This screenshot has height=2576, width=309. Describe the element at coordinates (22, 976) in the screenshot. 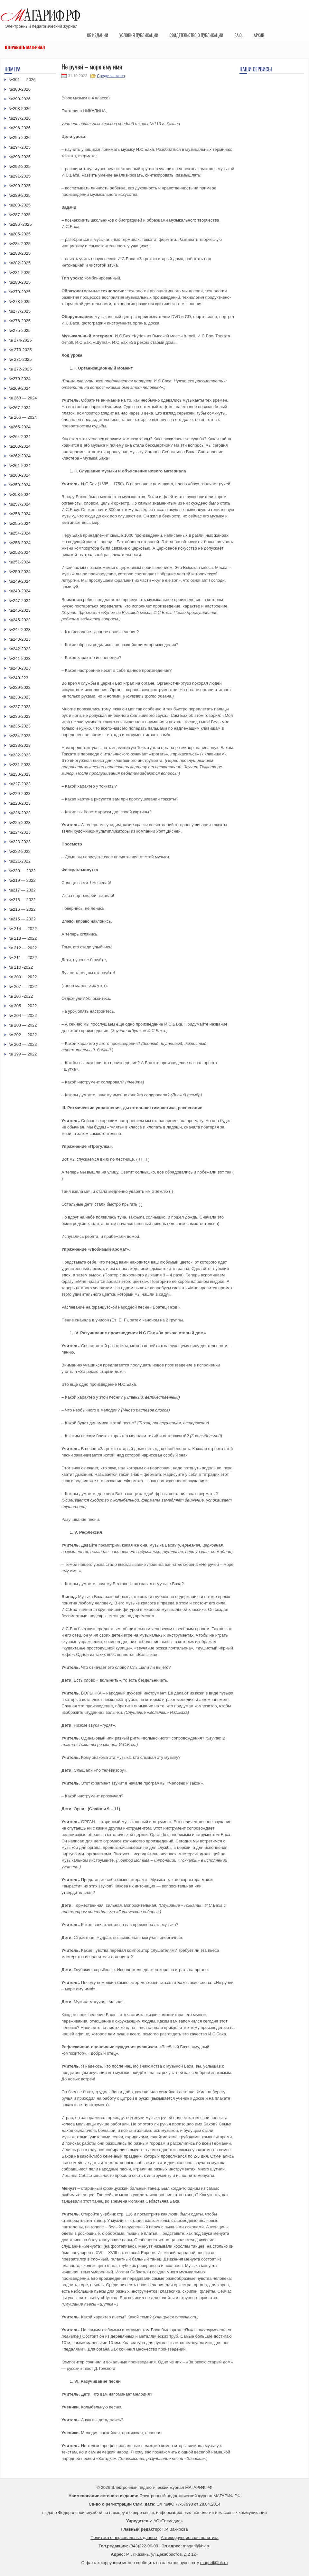

I see `№ 209 — 2022` at that location.